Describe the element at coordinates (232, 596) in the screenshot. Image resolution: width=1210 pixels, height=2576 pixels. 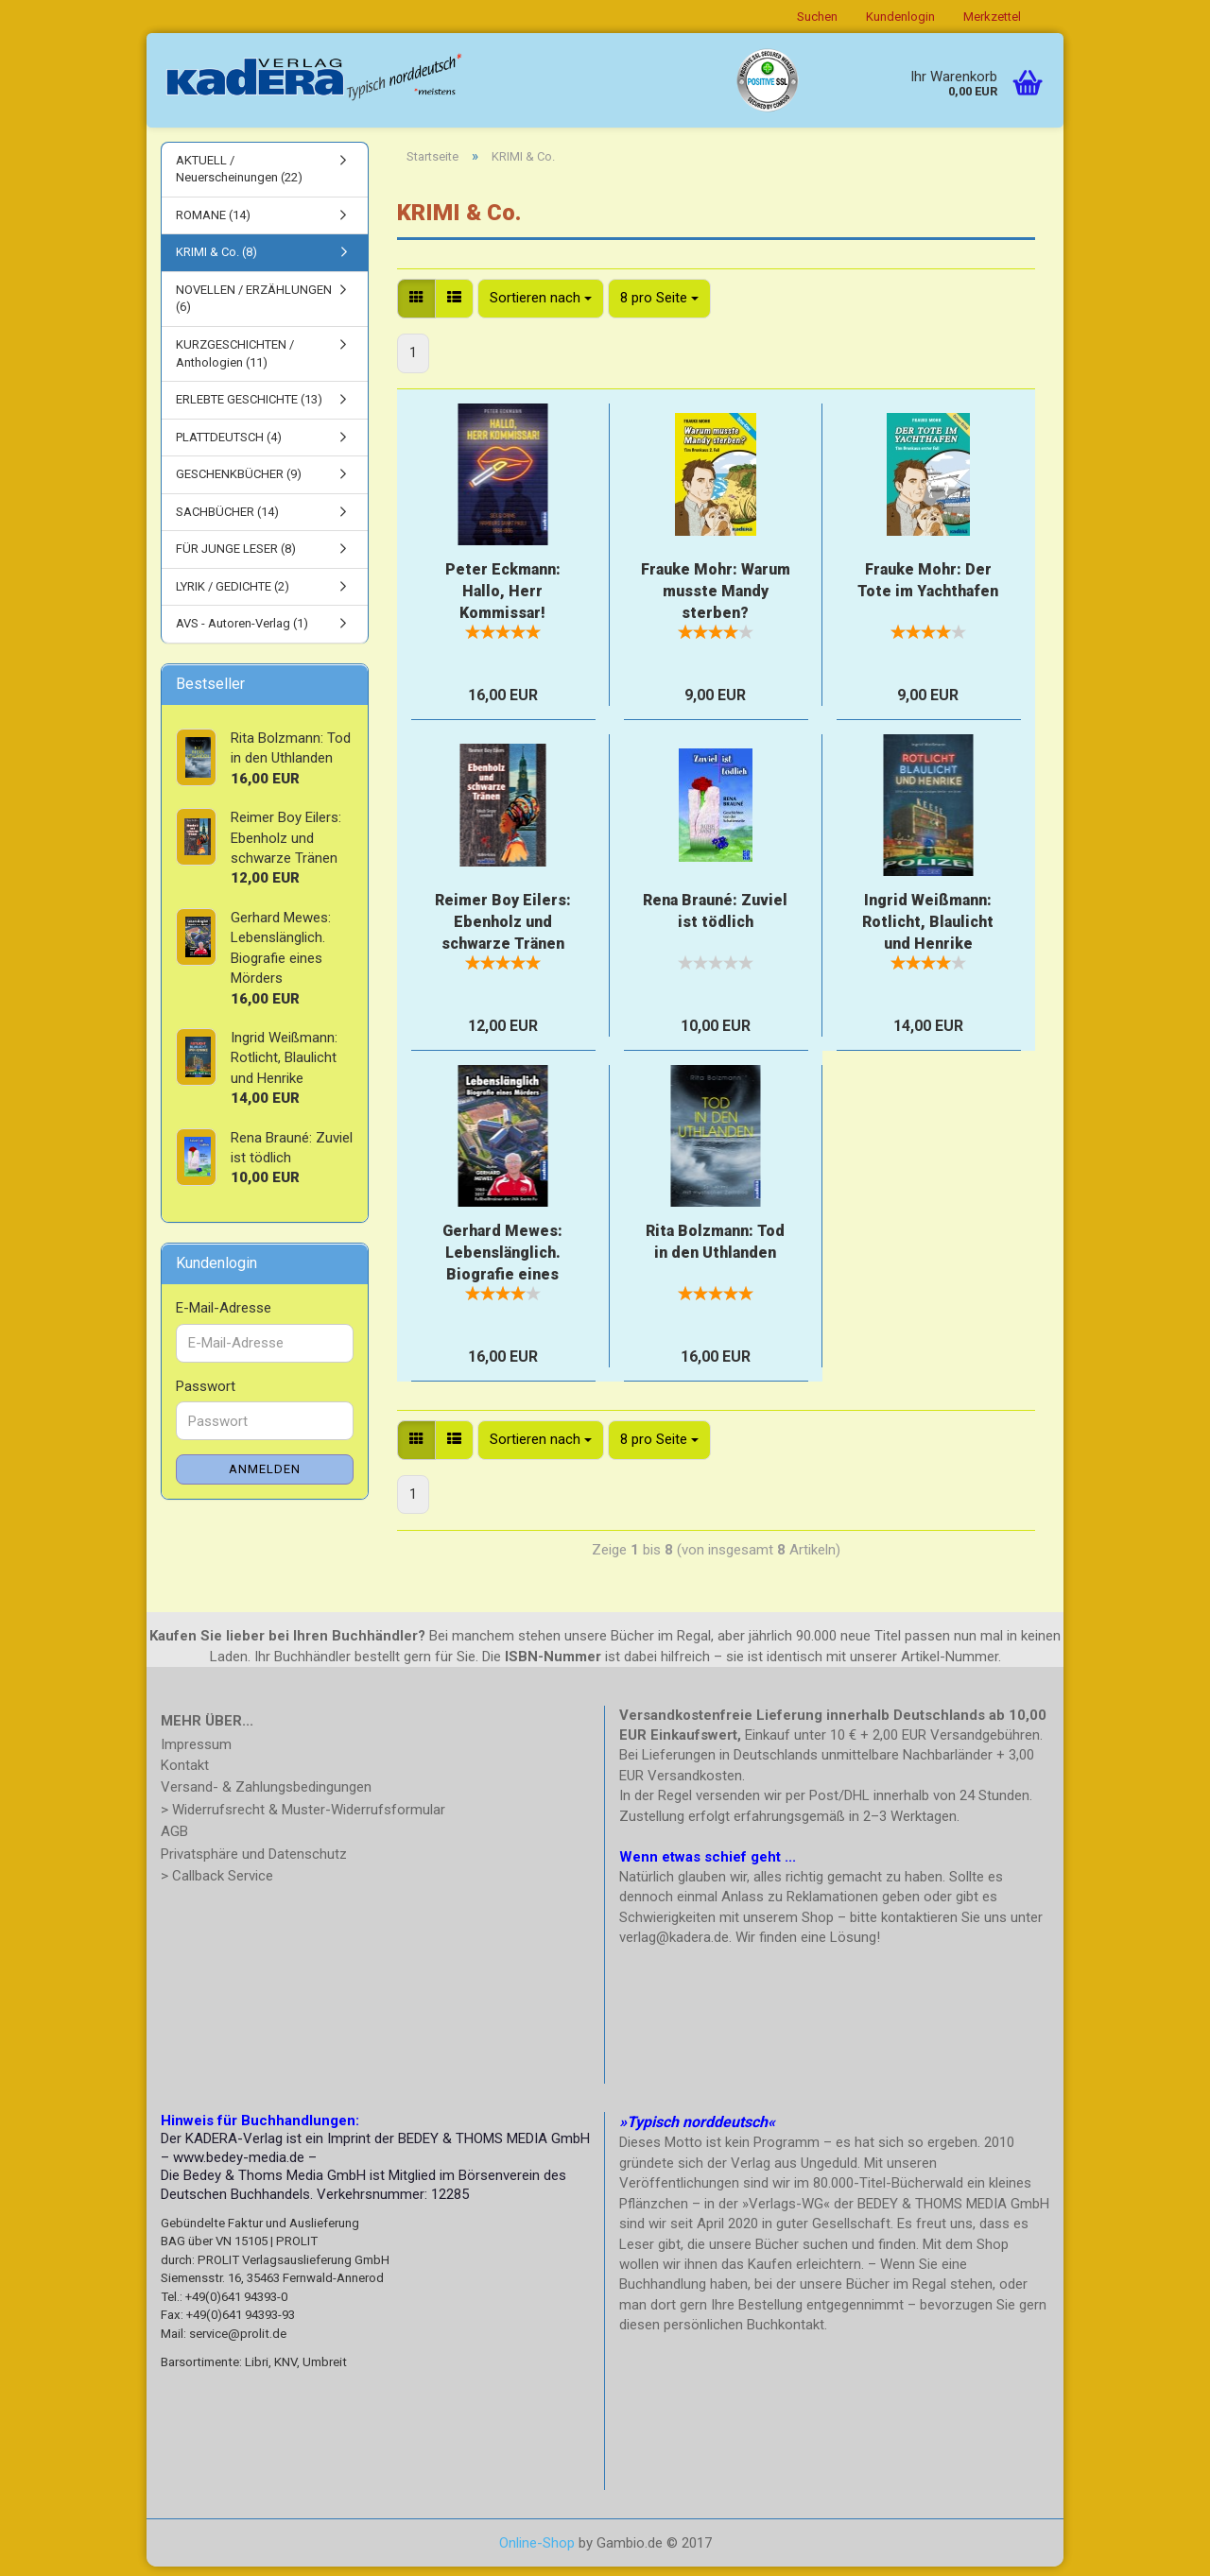
I see `LYRIK / GEDICHTE (2)` at that location.